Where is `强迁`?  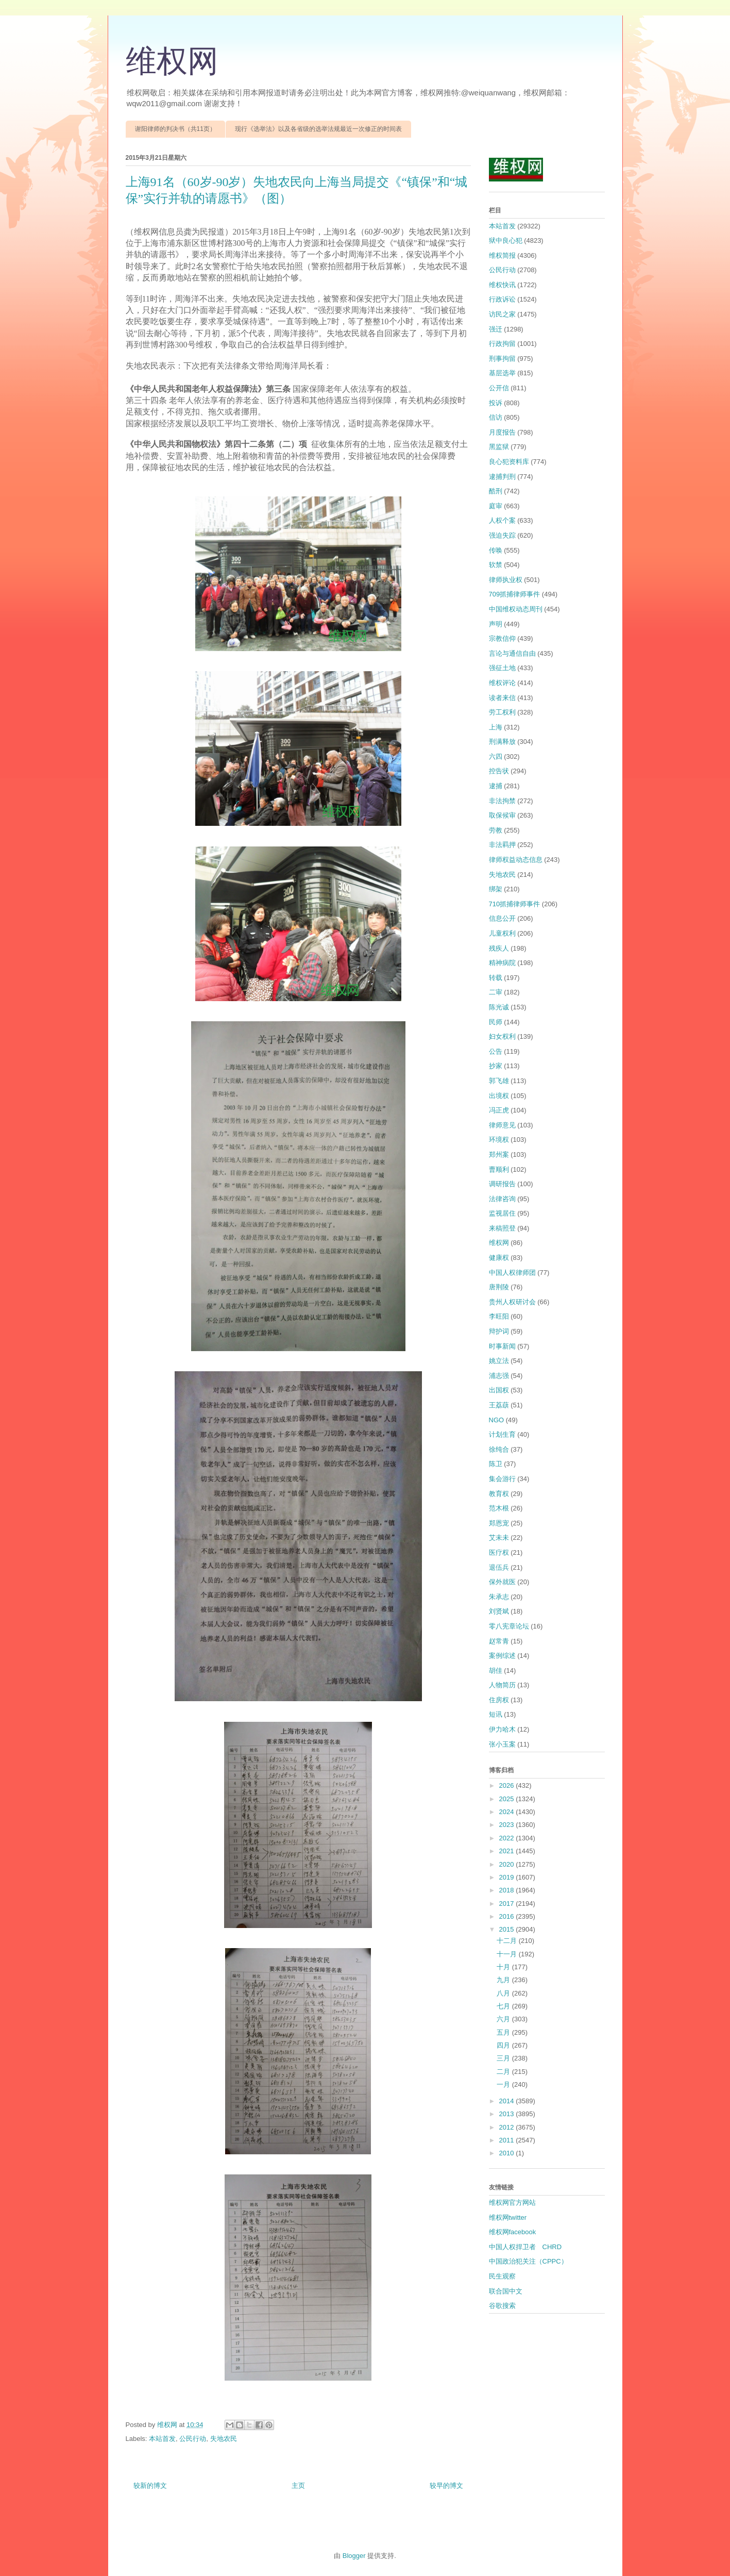
强迁 is located at coordinates (495, 329).